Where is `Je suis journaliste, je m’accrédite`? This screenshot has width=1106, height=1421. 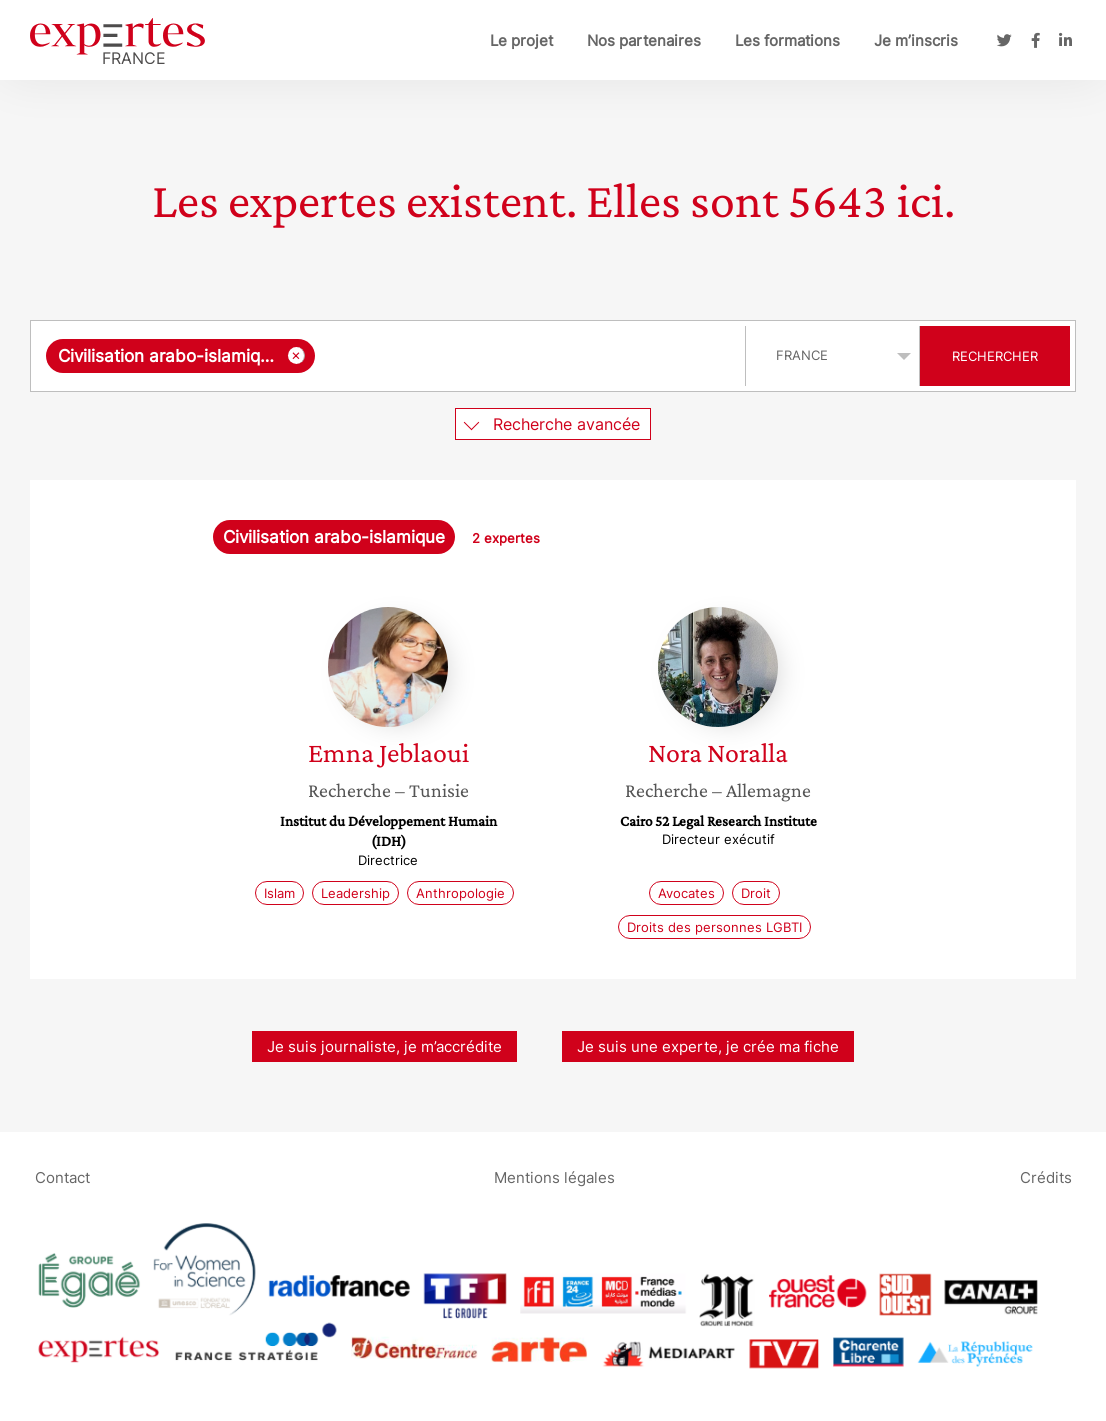 Je suis journaliste, je m’accrédite is located at coordinates (384, 1046).